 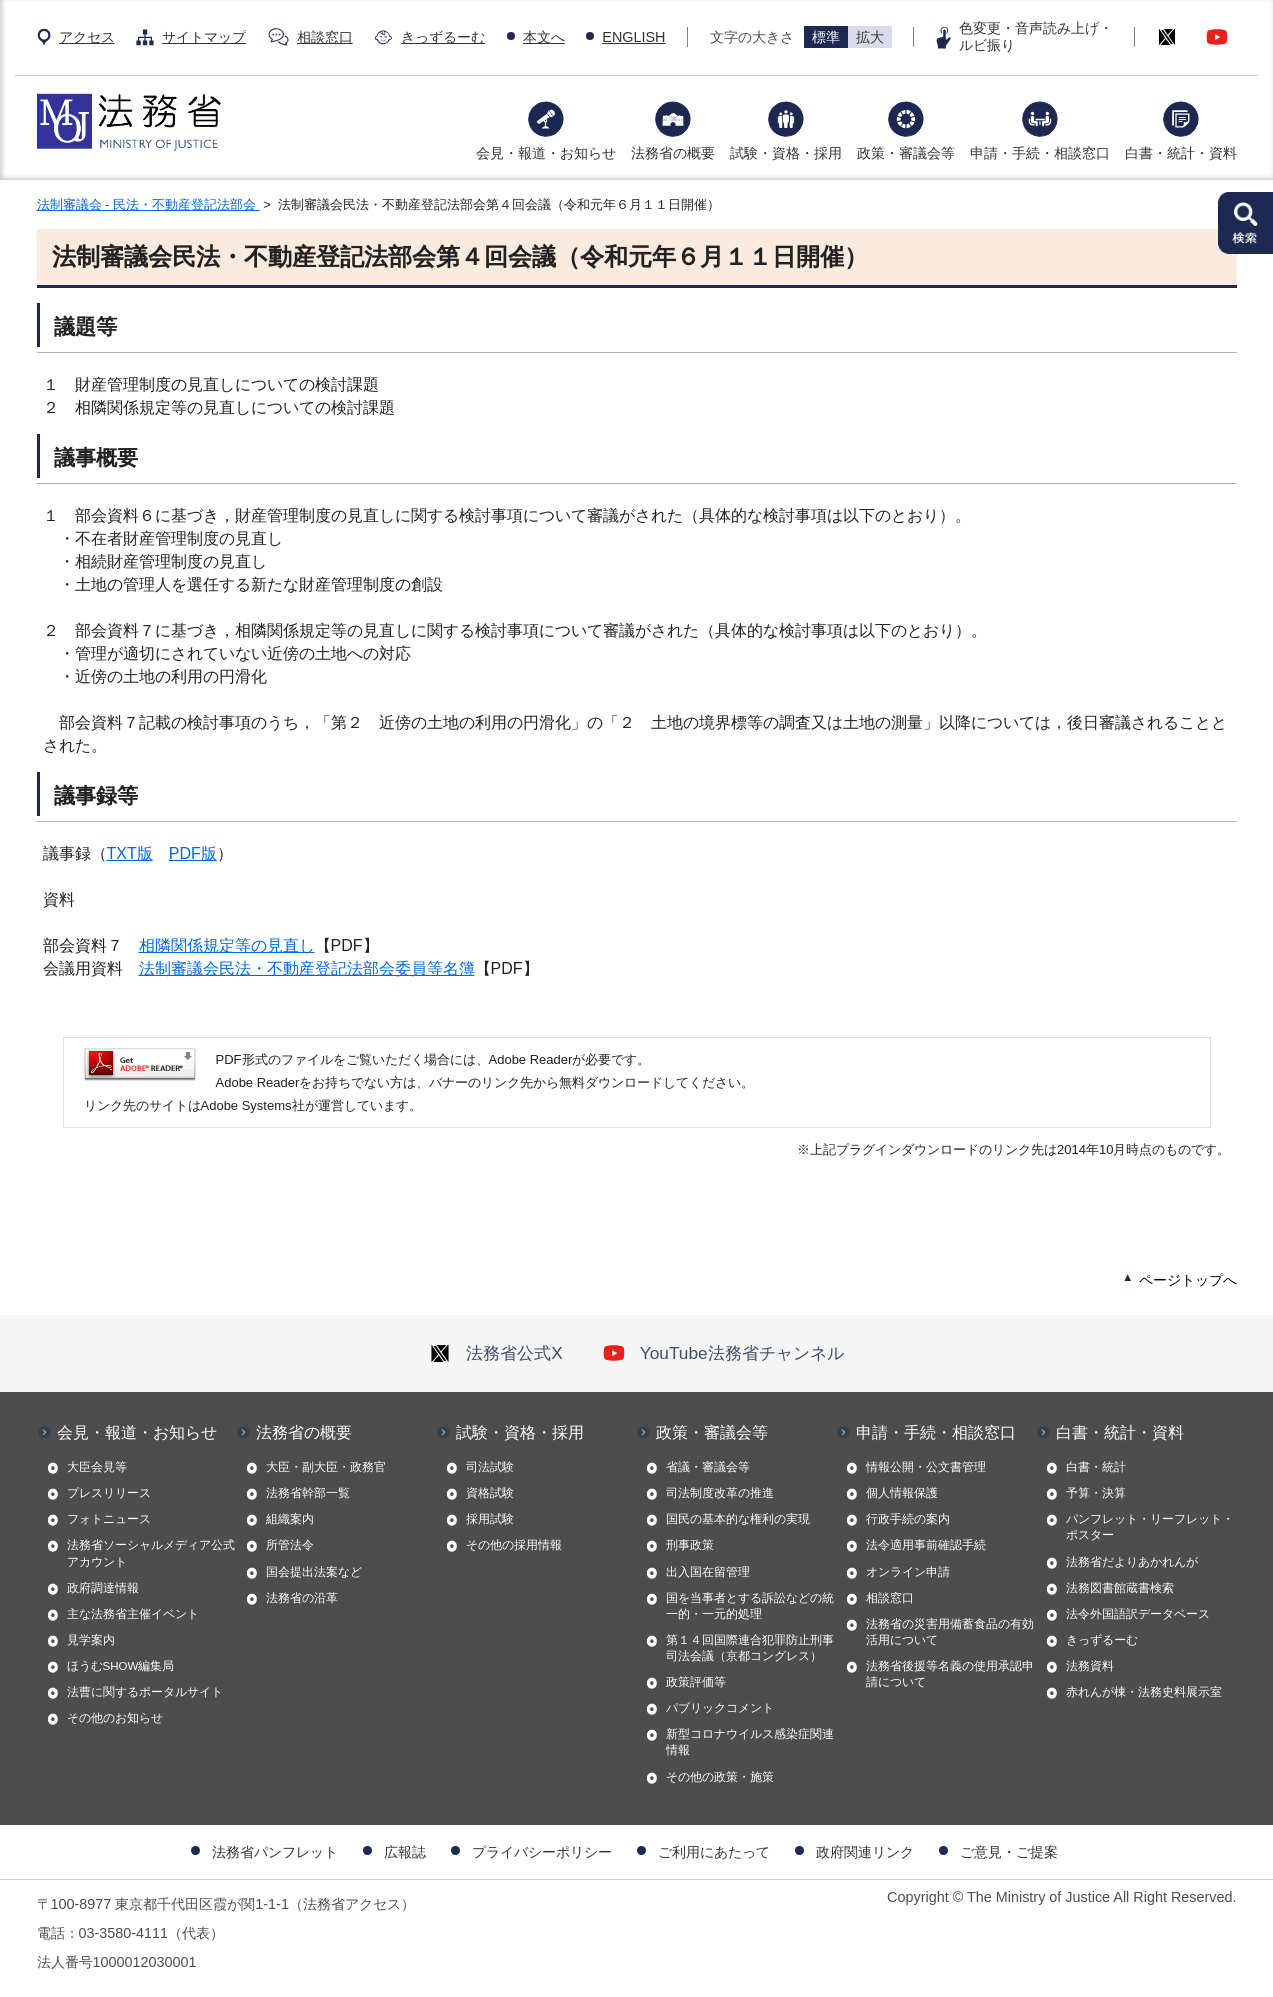 What do you see at coordinates (151, 1553) in the screenshot?
I see `法務省ソーシャルメディア公式アカウント` at bounding box center [151, 1553].